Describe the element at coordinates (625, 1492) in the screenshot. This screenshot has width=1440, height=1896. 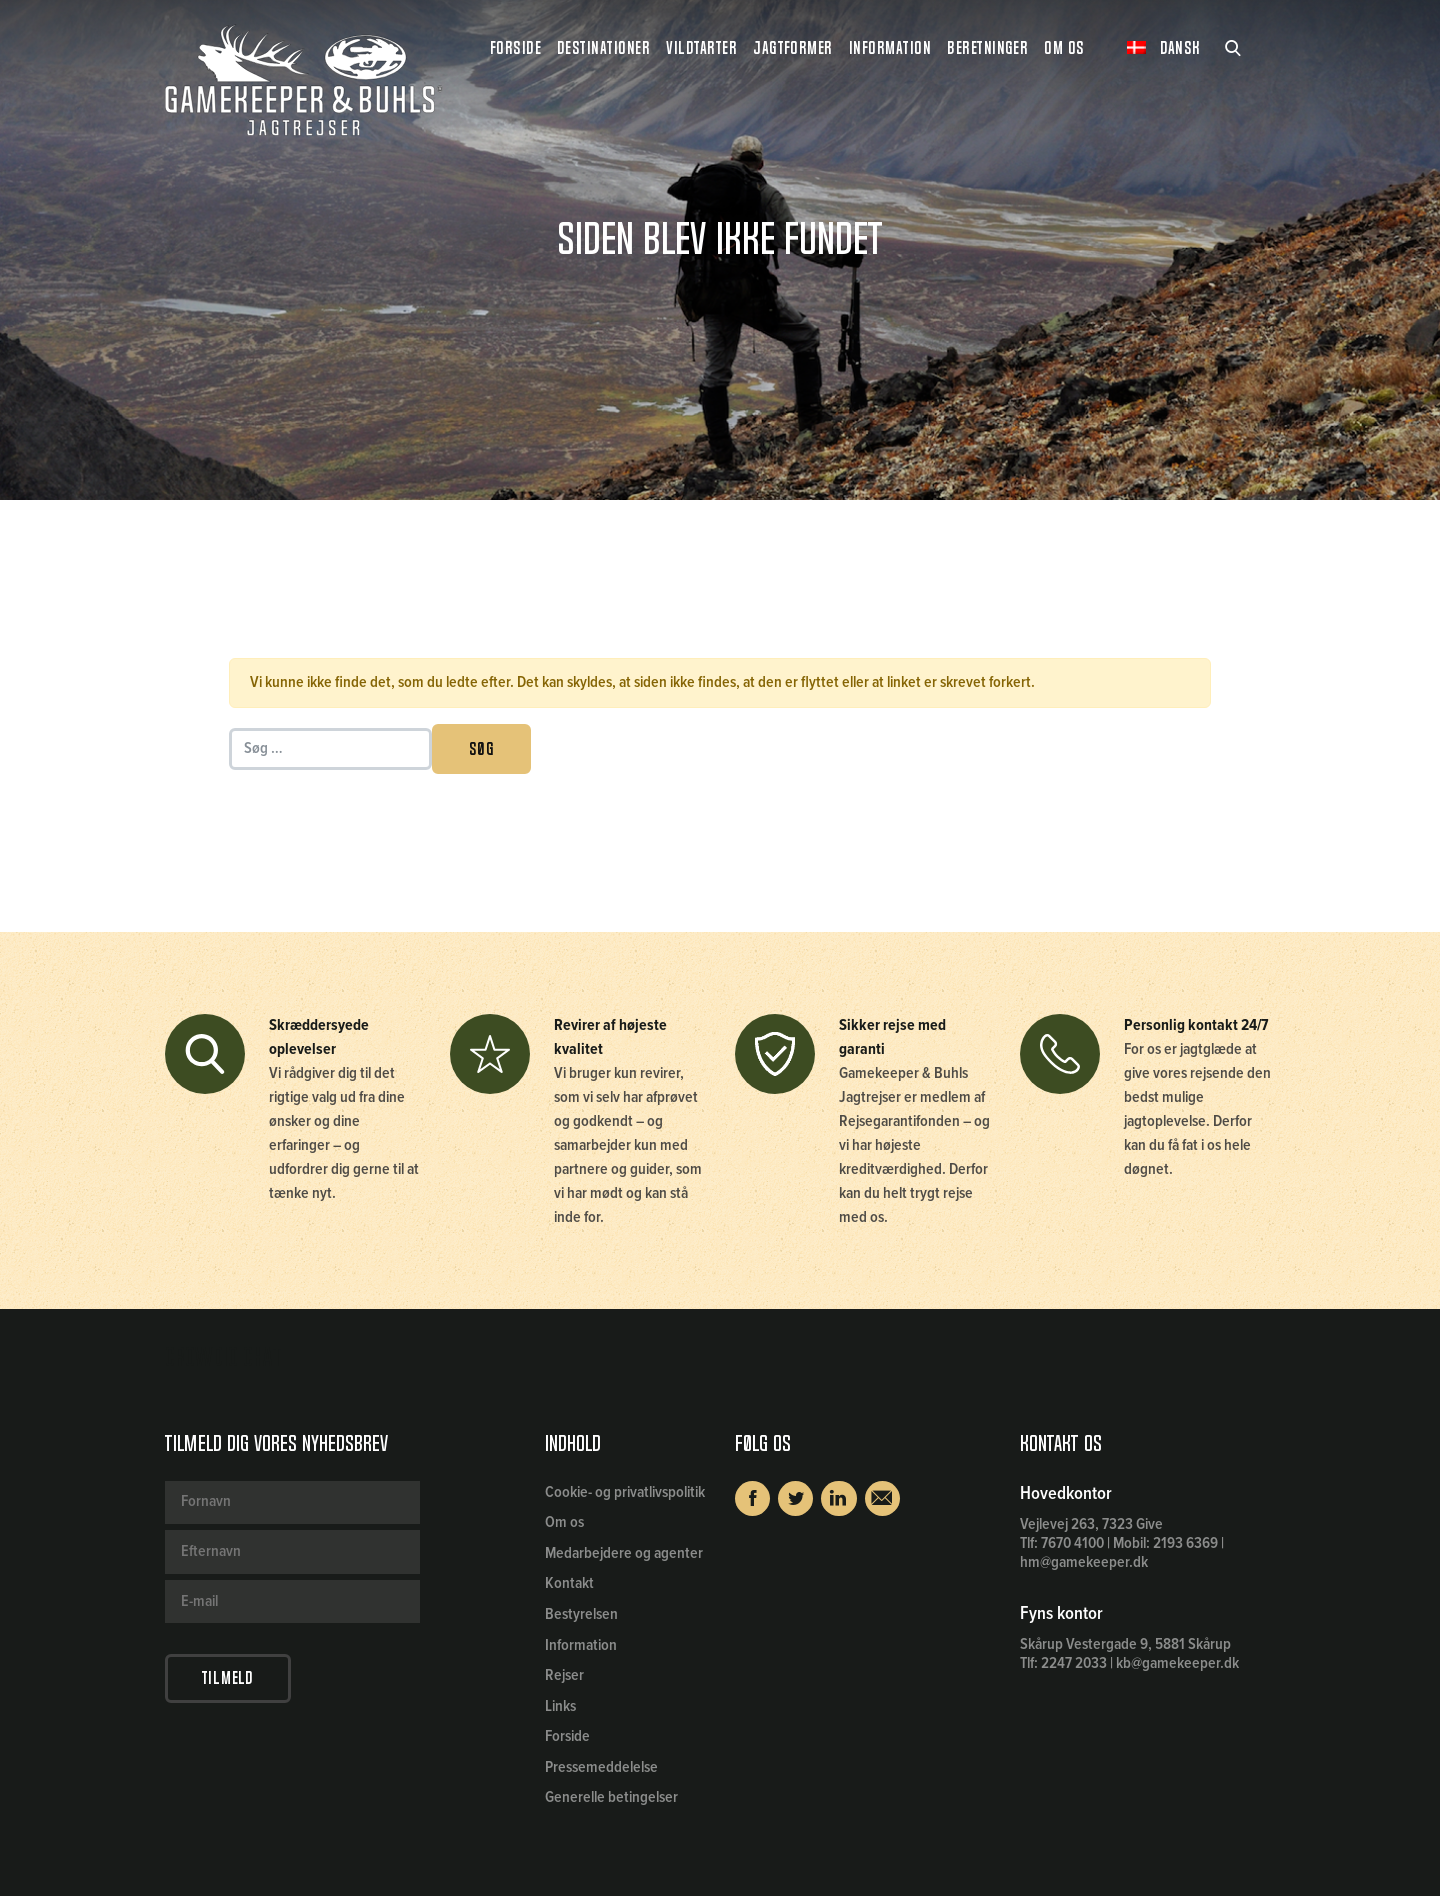
I see `Cookie- og privatlivspolitik` at that location.